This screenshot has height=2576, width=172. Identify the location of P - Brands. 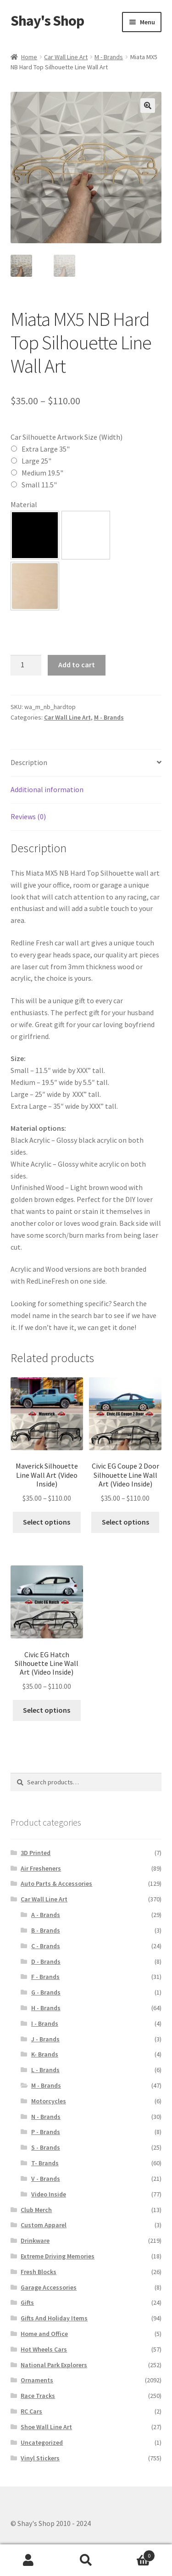
(45, 2132).